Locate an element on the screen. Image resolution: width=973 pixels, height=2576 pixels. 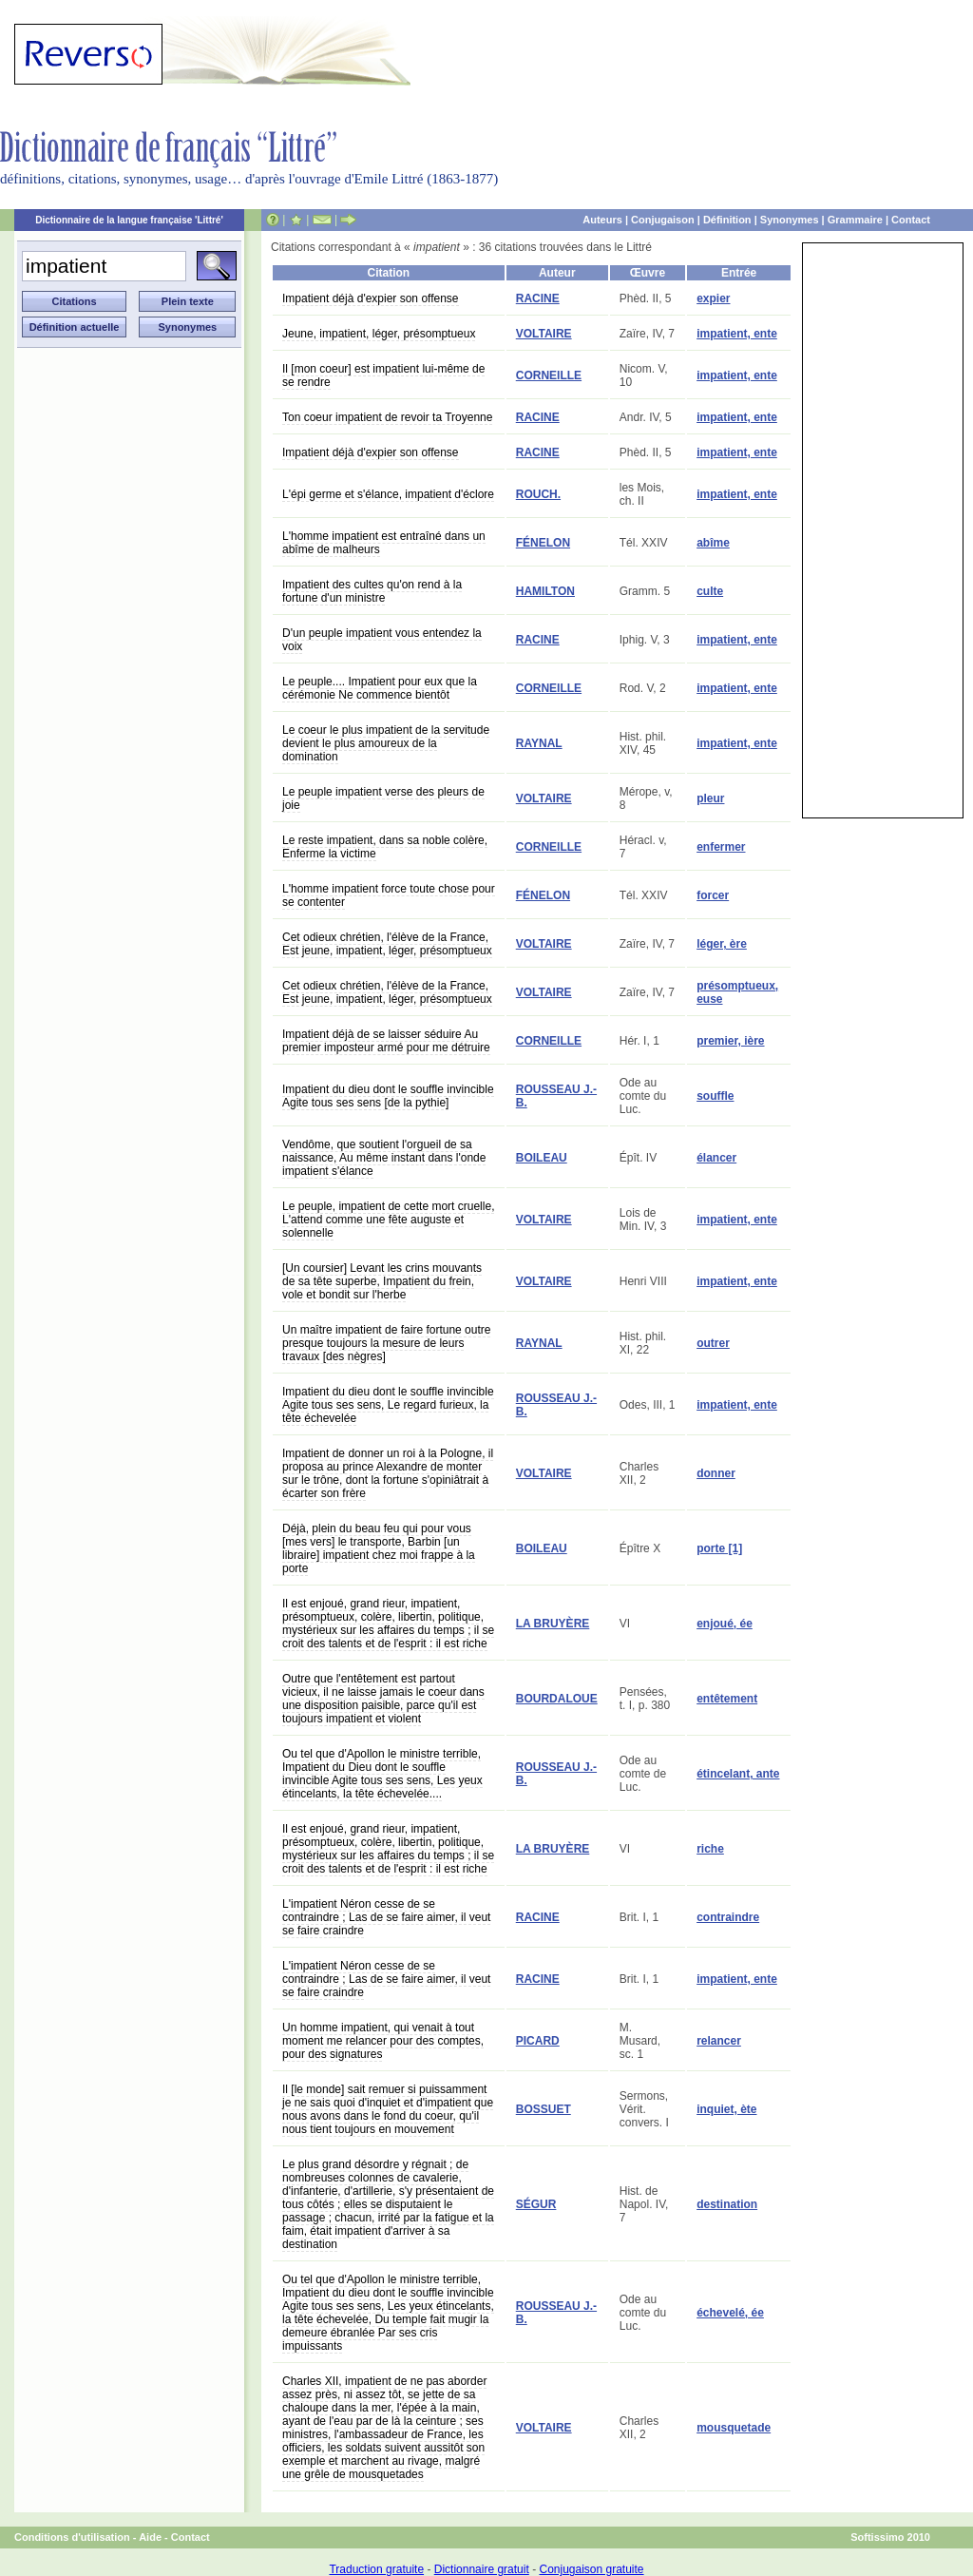
abîme is located at coordinates (713, 542).